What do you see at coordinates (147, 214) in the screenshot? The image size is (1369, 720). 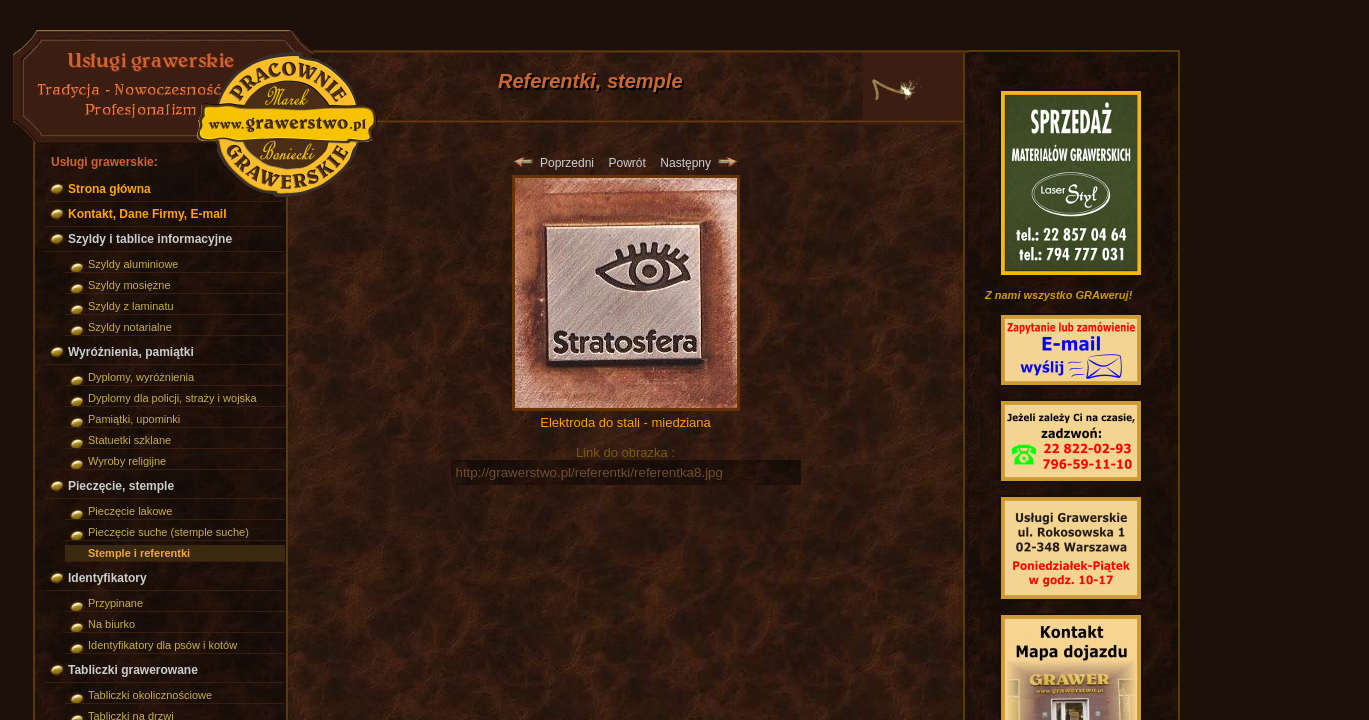 I see `Kontakt, Dane Firmy, E-mail` at bounding box center [147, 214].